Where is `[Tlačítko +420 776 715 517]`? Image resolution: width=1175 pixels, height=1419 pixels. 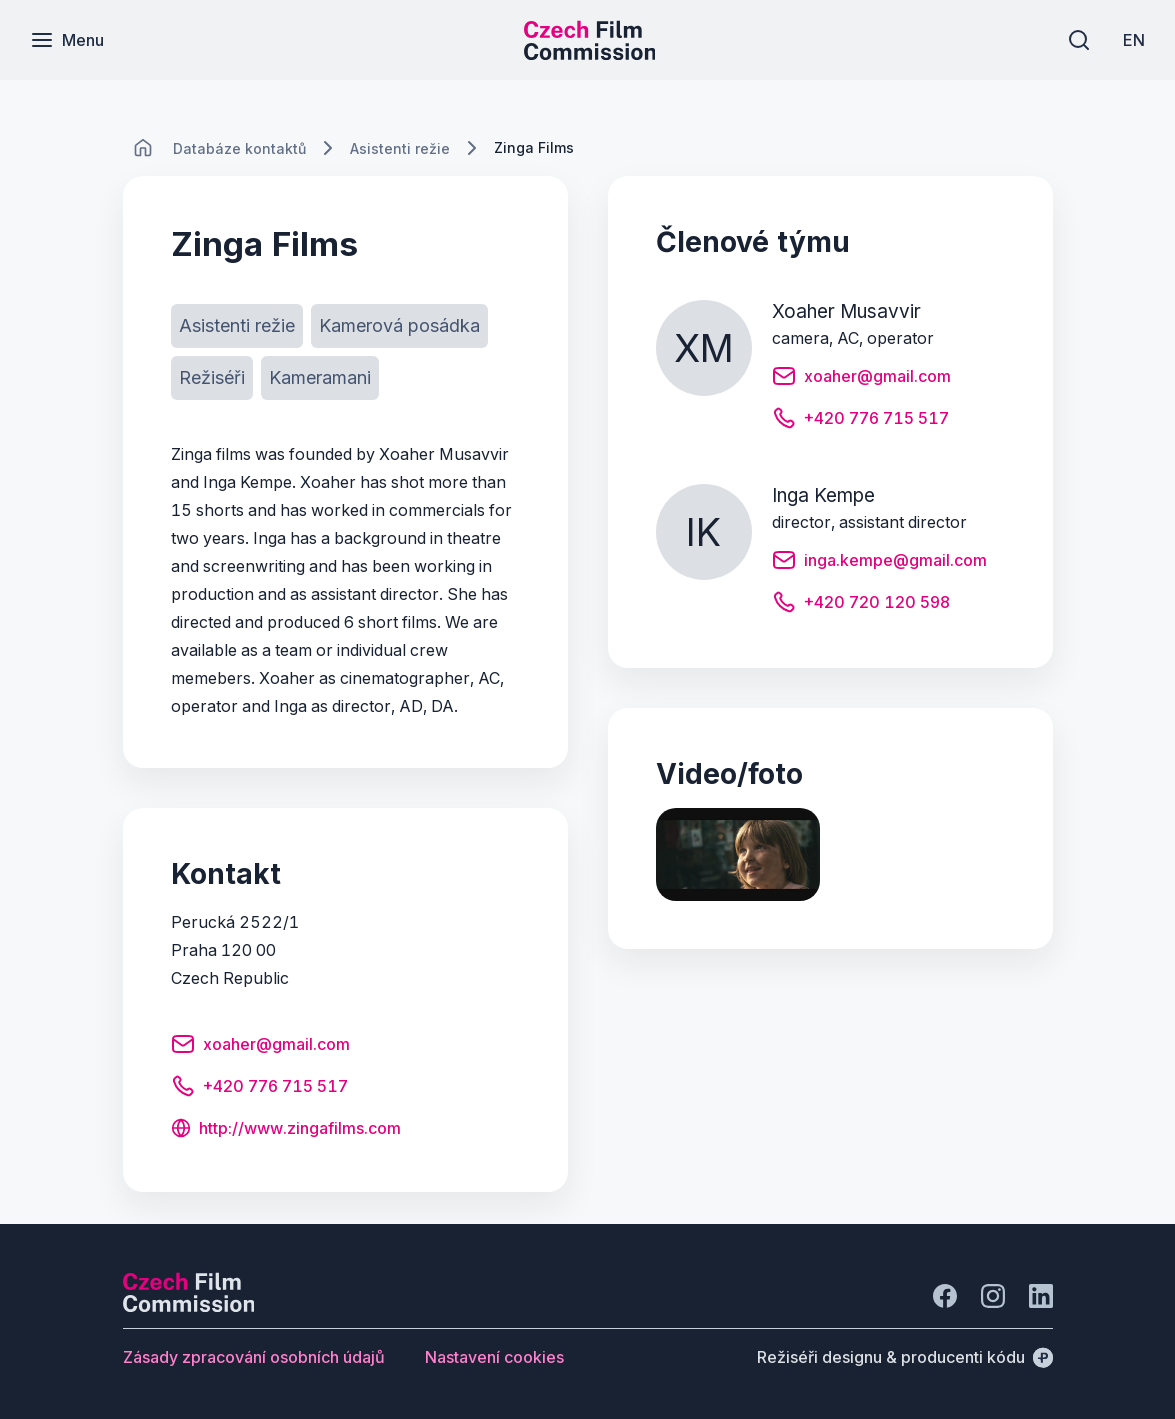 [Tlačítko +420 776 715 517] is located at coordinates (259, 1089).